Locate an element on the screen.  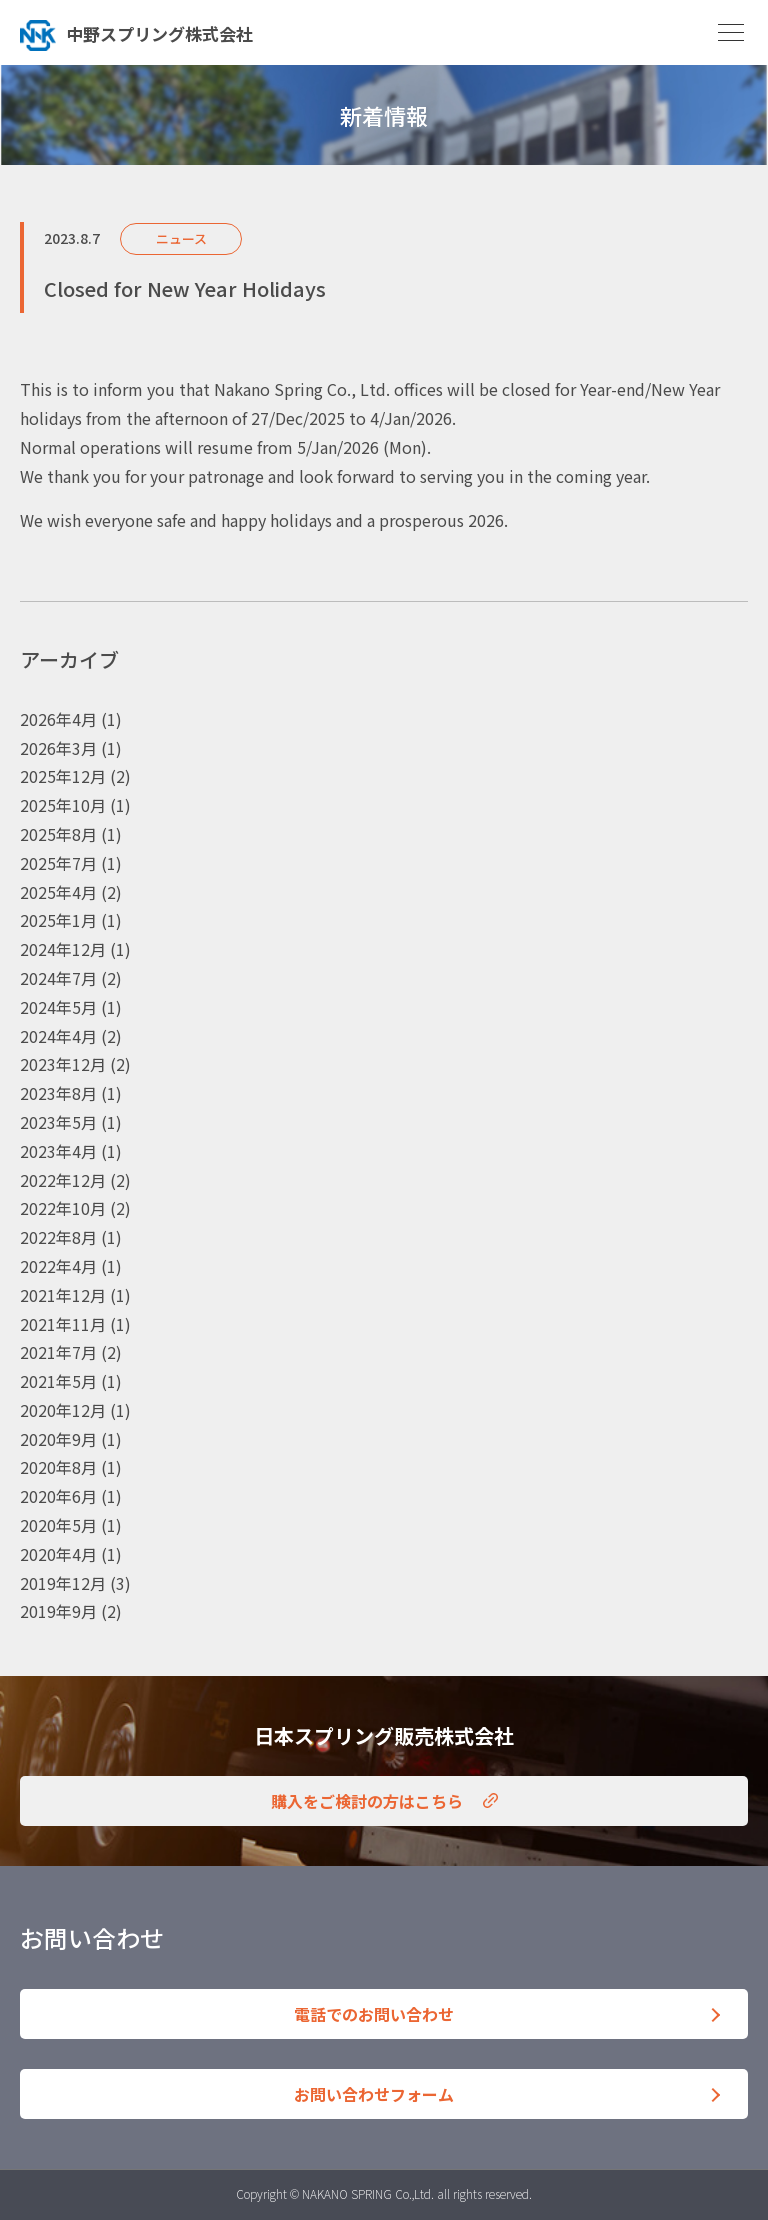
トップへ is located at coordinates (195, 32).